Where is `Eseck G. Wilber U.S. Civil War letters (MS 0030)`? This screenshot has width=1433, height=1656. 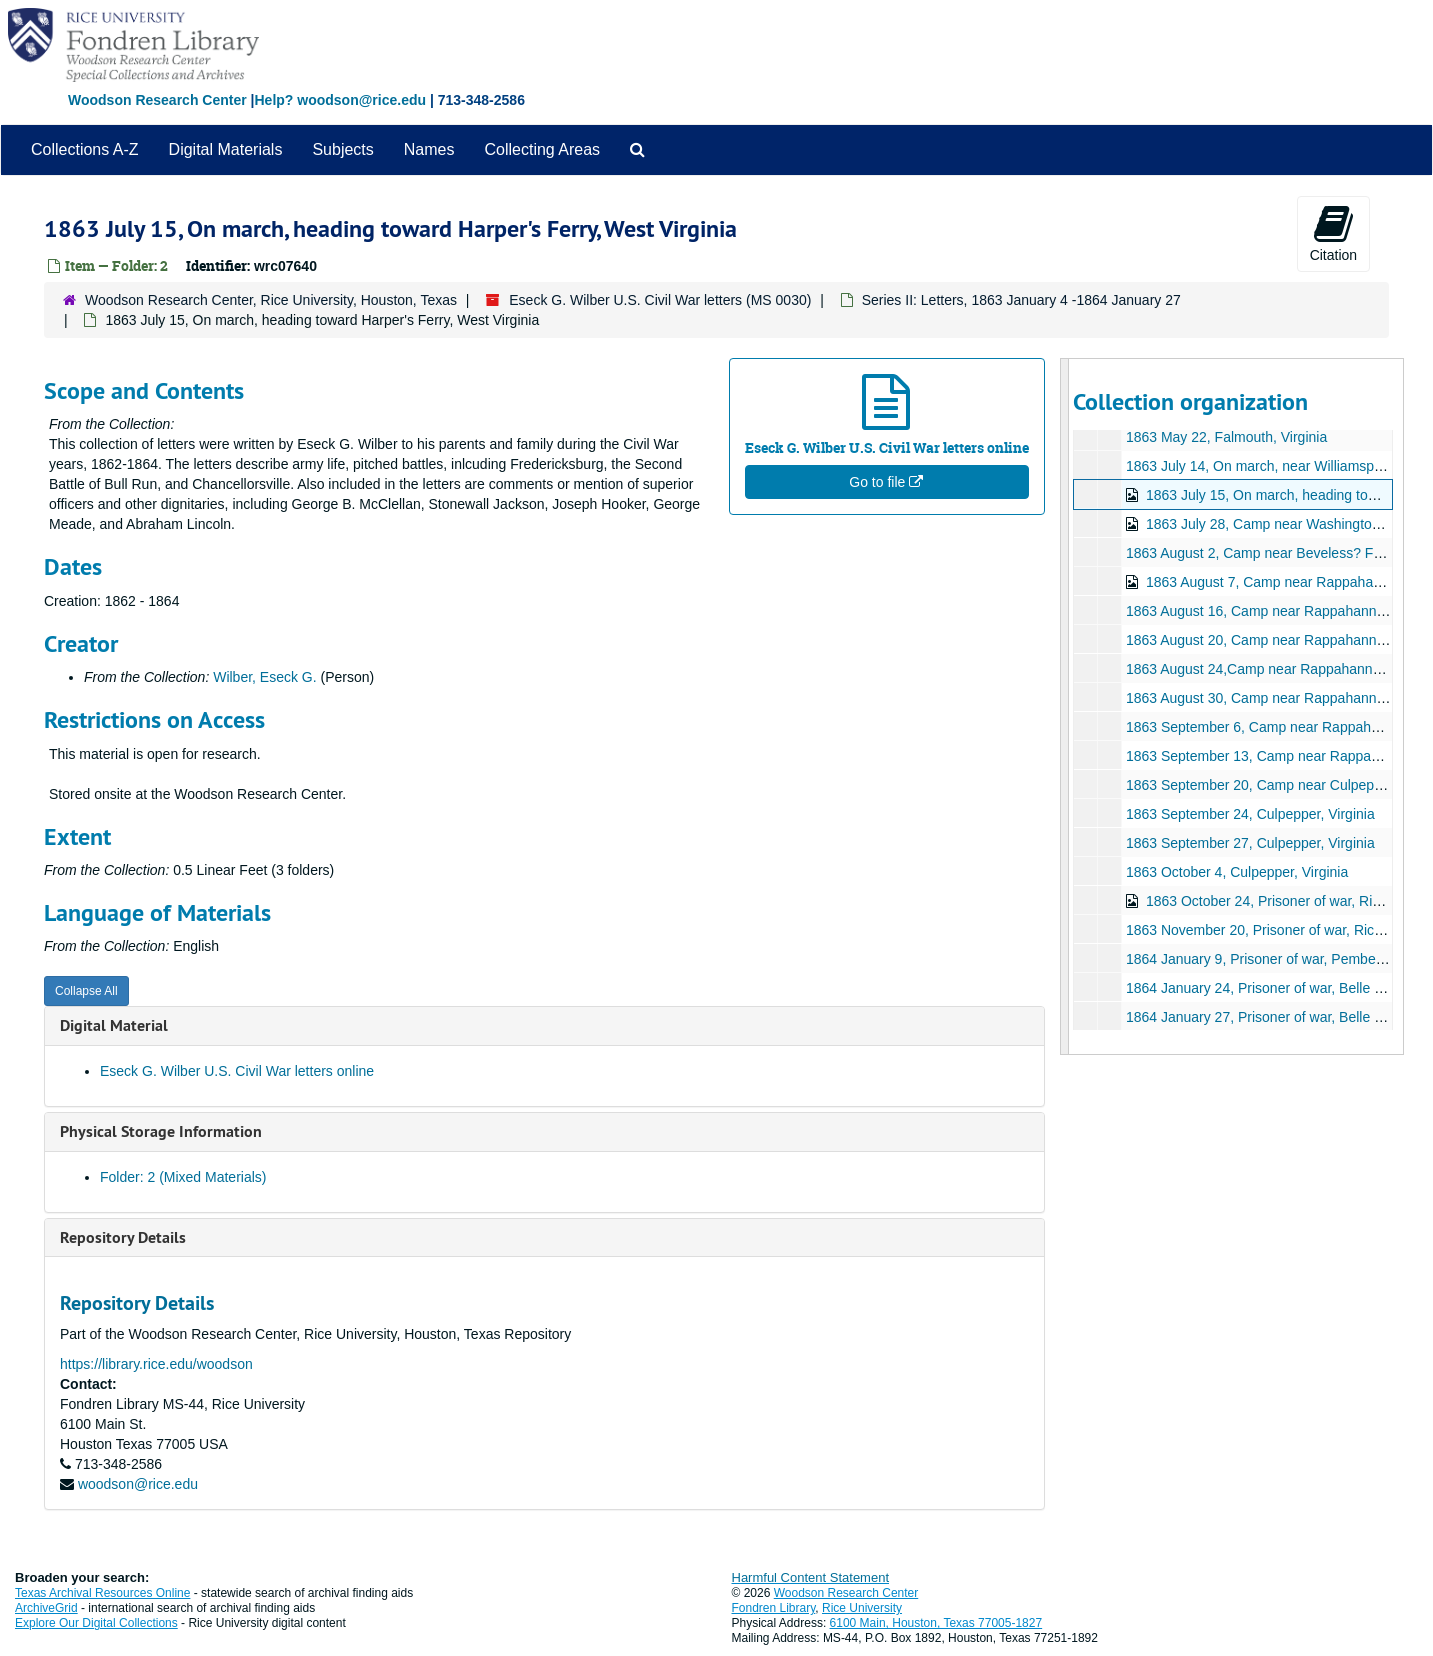 Eseck G. Wilber U.S. Civil War letters (MS 0030) is located at coordinates (660, 300).